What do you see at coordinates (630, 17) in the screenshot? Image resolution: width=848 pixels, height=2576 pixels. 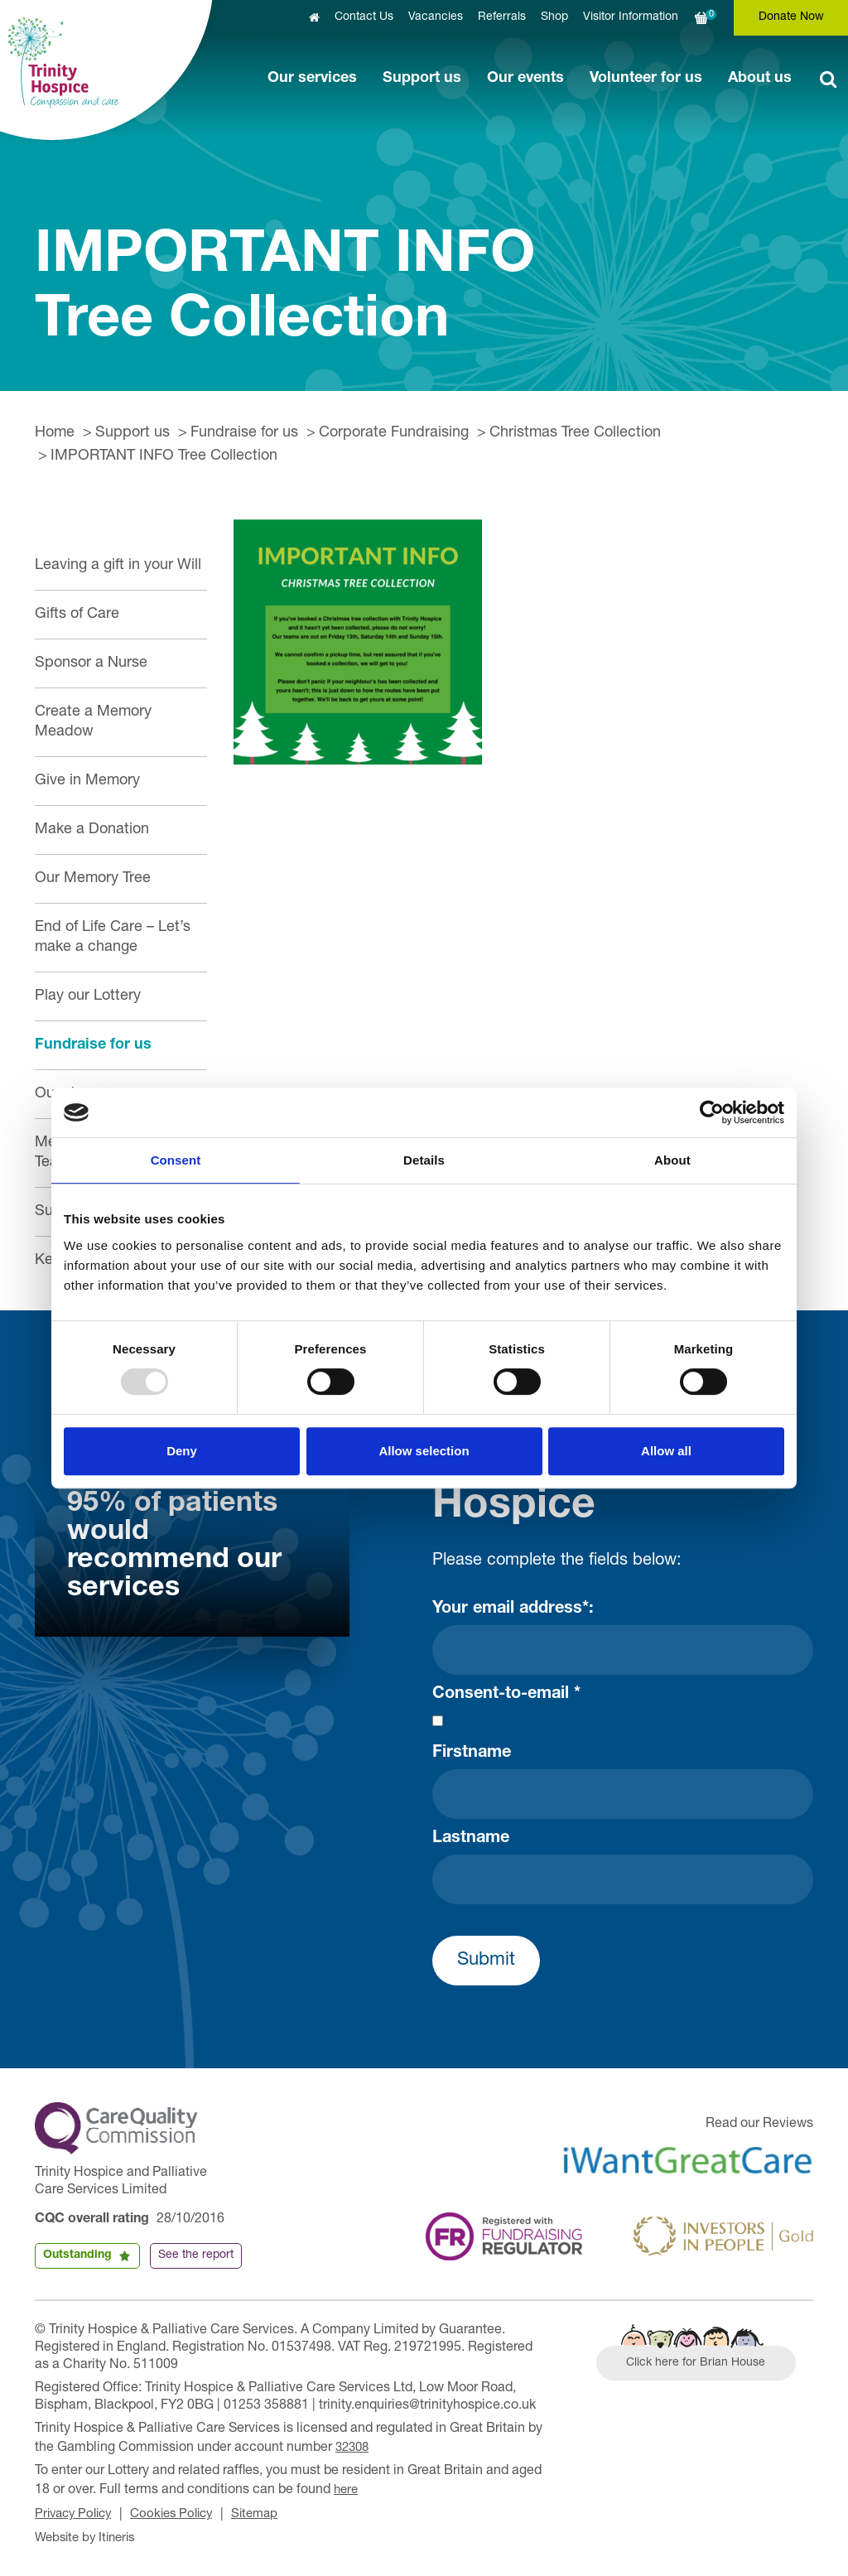 I see `Visitor Information` at bounding box center [630, 17].